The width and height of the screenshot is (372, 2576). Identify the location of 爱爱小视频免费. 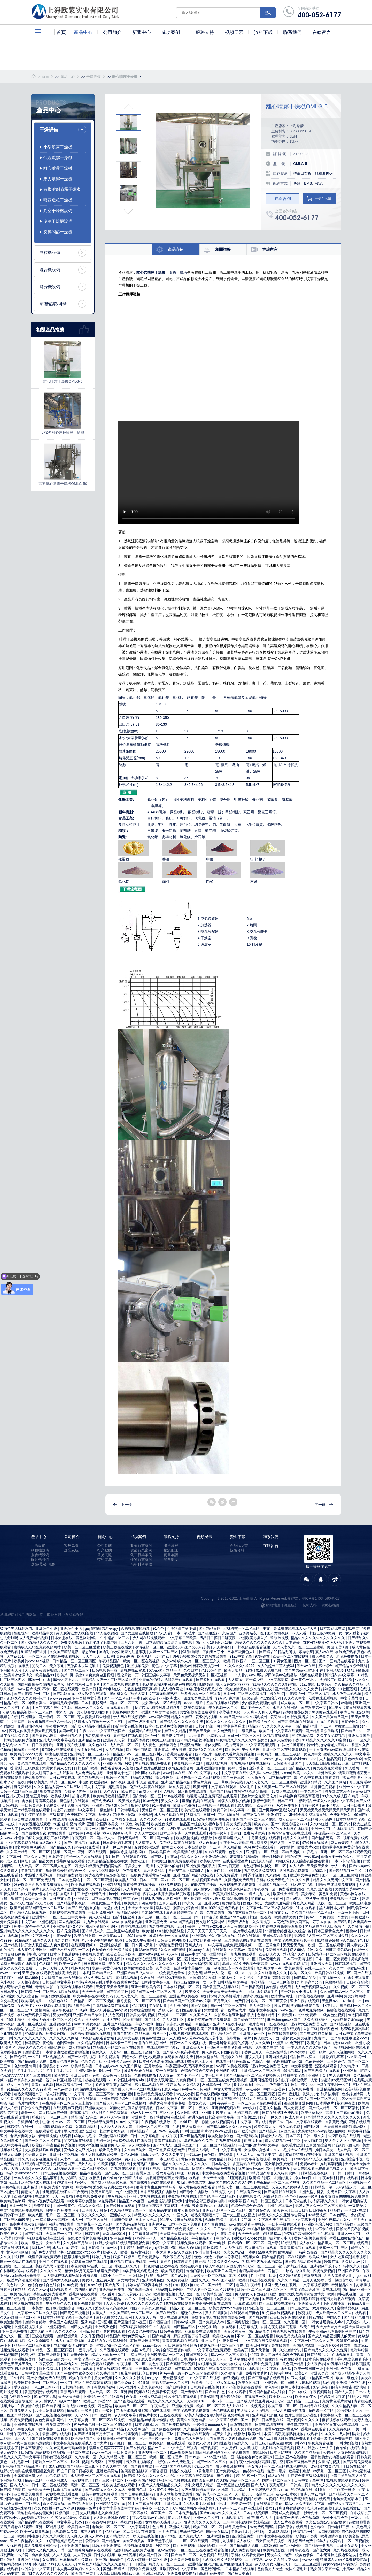
(335, 2517).